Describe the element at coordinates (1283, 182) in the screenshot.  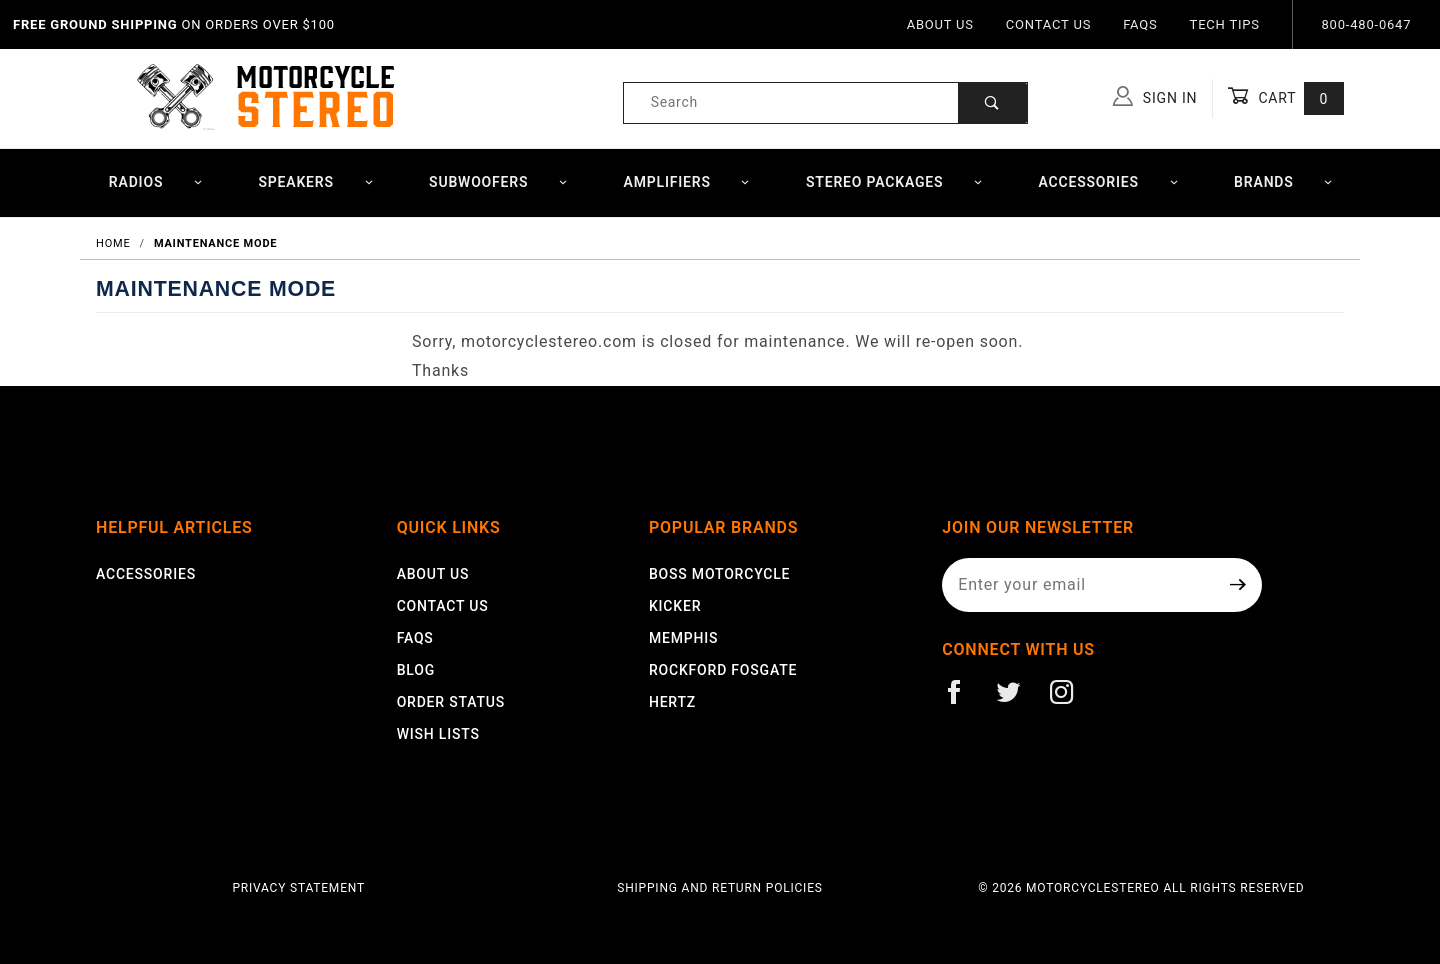
I see `Brands` at that location.